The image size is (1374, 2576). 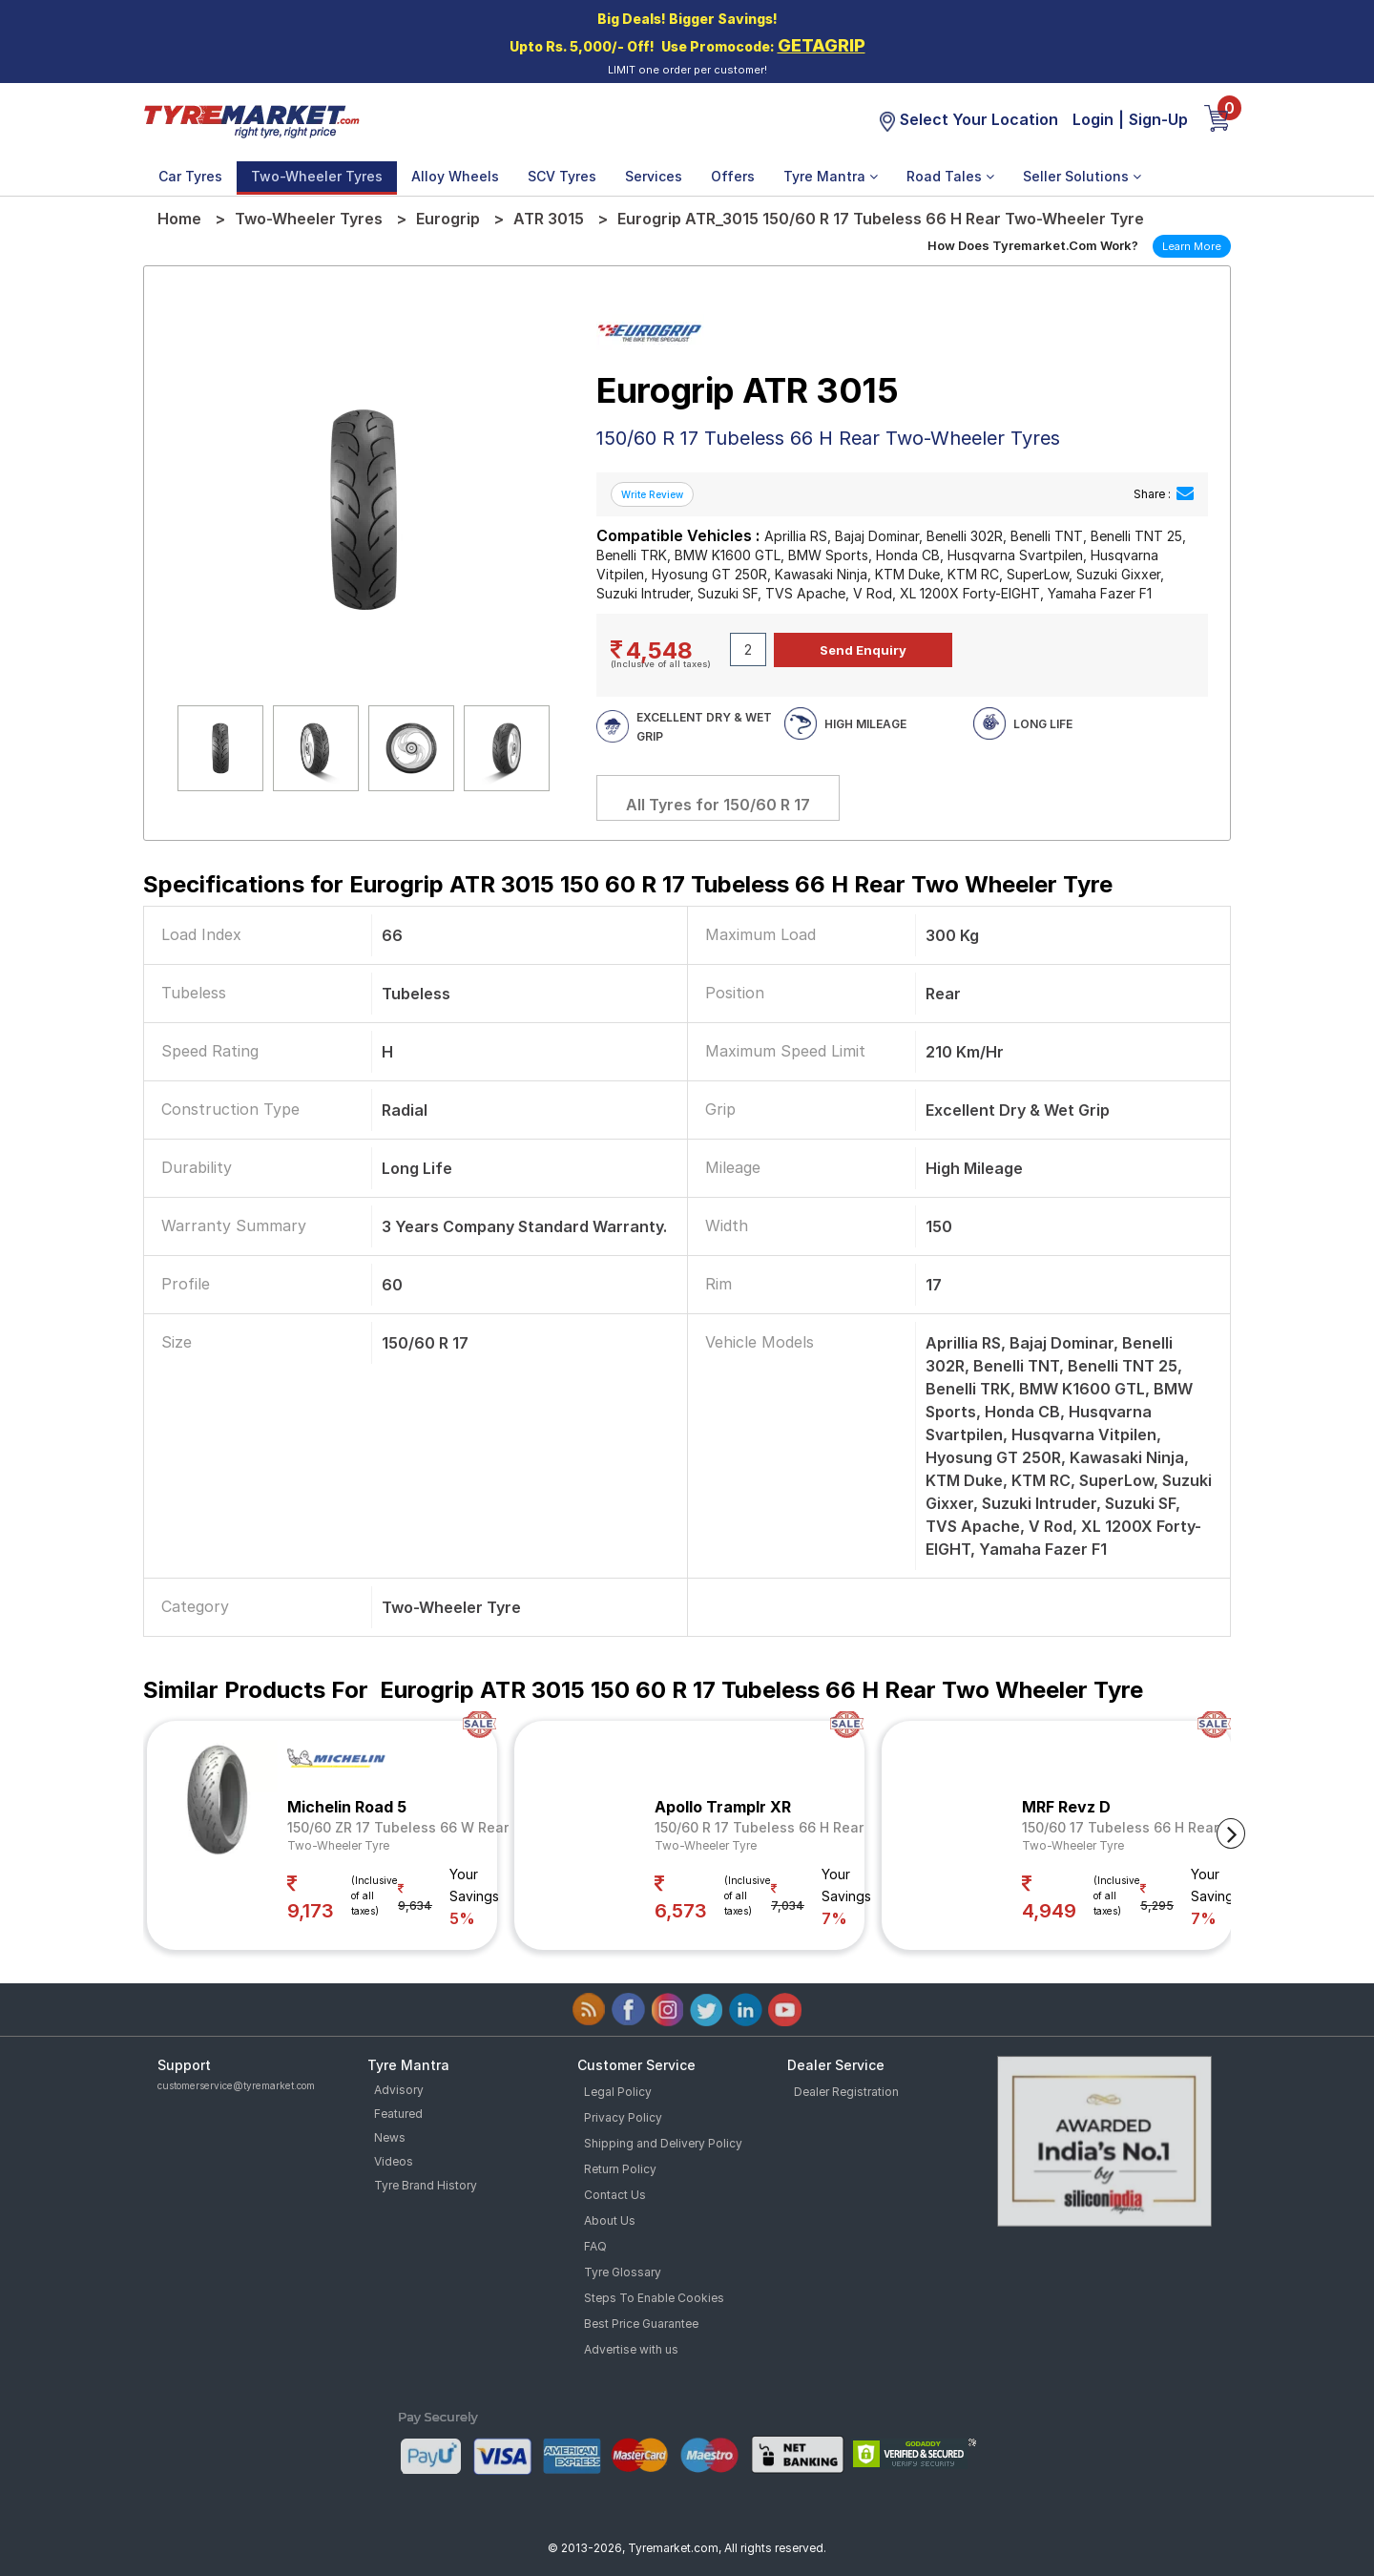 I want to click on MRF Revz D, so click(x=1066, y=1806).